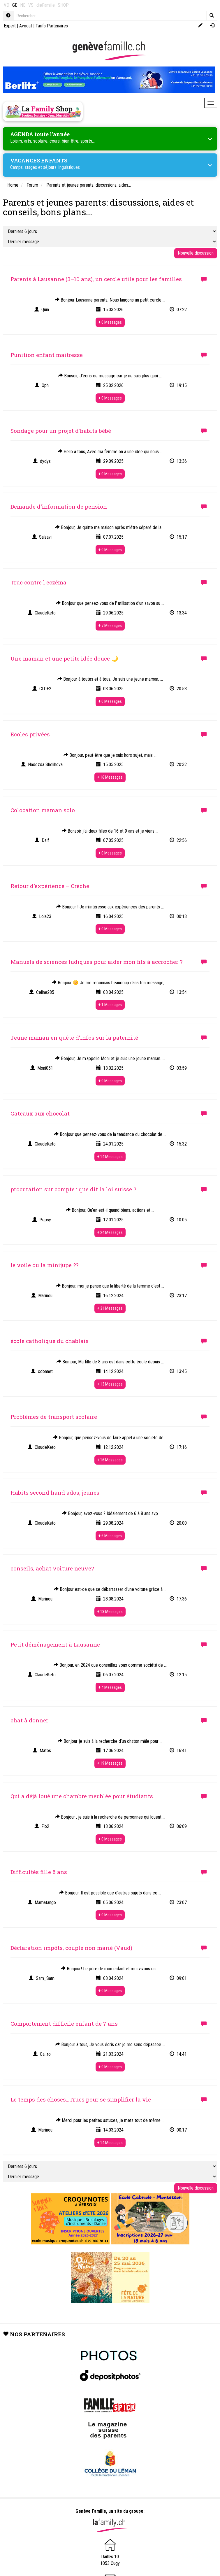 The width and height of the screenshot is (220, 2576). I want to click on dieFamilie, so click(45, 5).